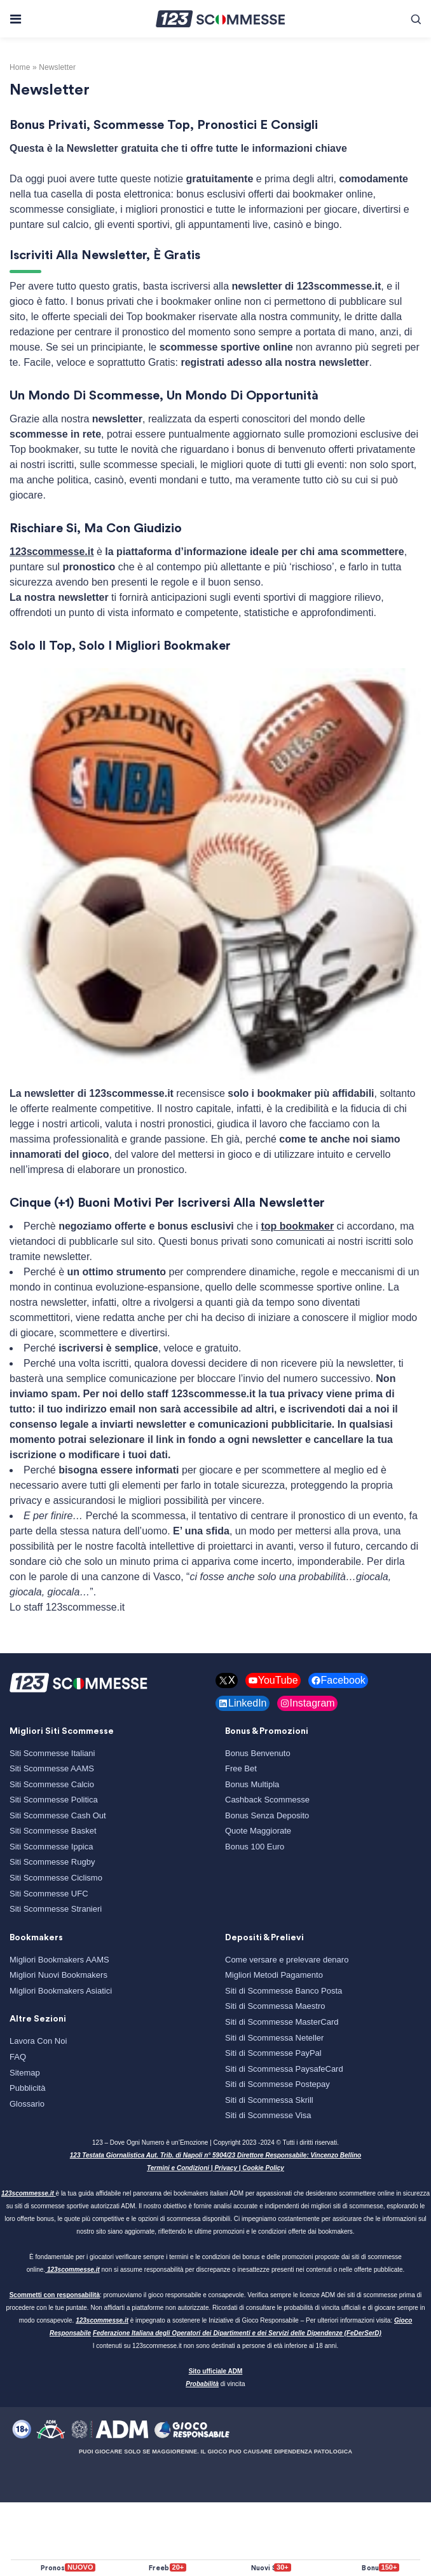 The width and height of the screenshot is (431, 2576). I want to click on Siti Scommesse Basket, so click(53, 1830).